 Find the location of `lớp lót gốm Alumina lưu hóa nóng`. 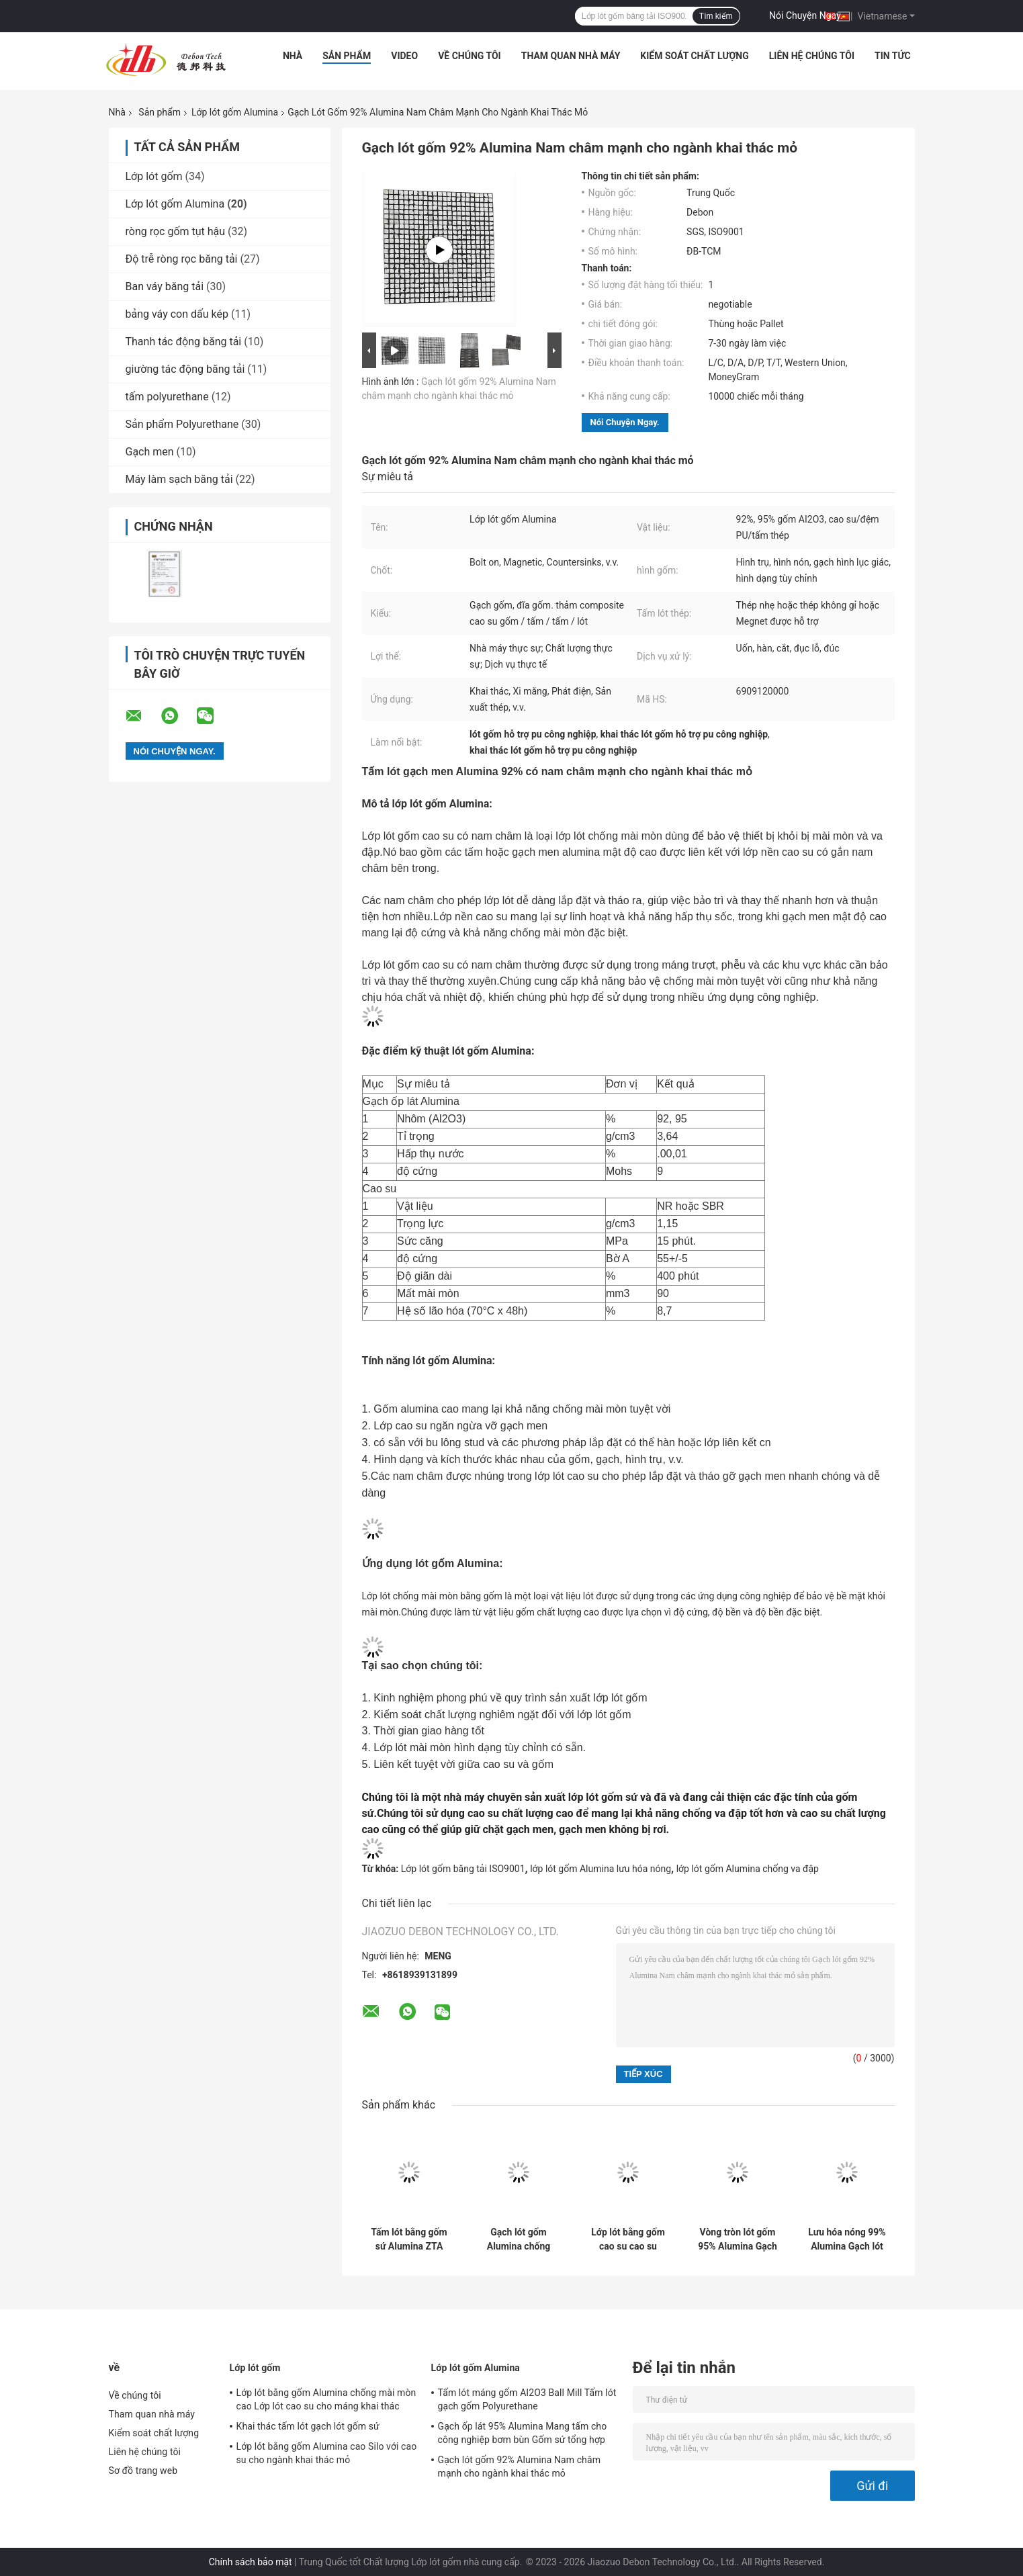

lớp lót gốm Alumina lưu hóa nóng is located at coordinates (600, 1868).